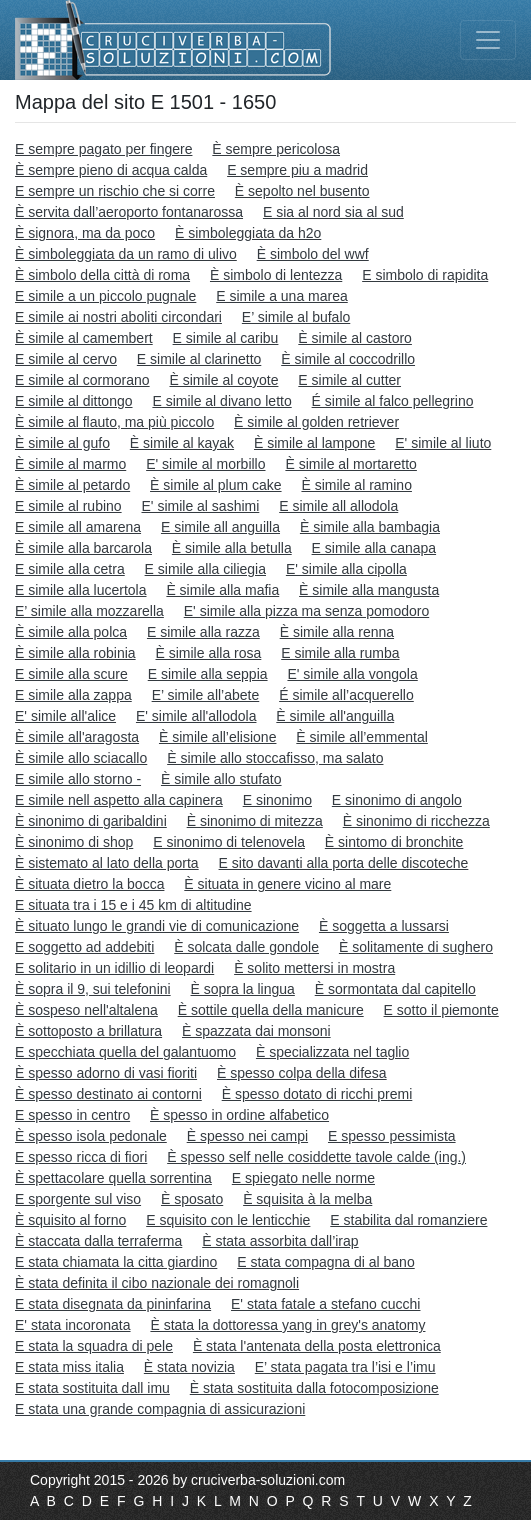 The height and width of the screenshot is (1520, 531). What do you see at coordinates (361, 737) in the screenshot?
I see `È simile all’emmental` at bounding box center [361, 737].